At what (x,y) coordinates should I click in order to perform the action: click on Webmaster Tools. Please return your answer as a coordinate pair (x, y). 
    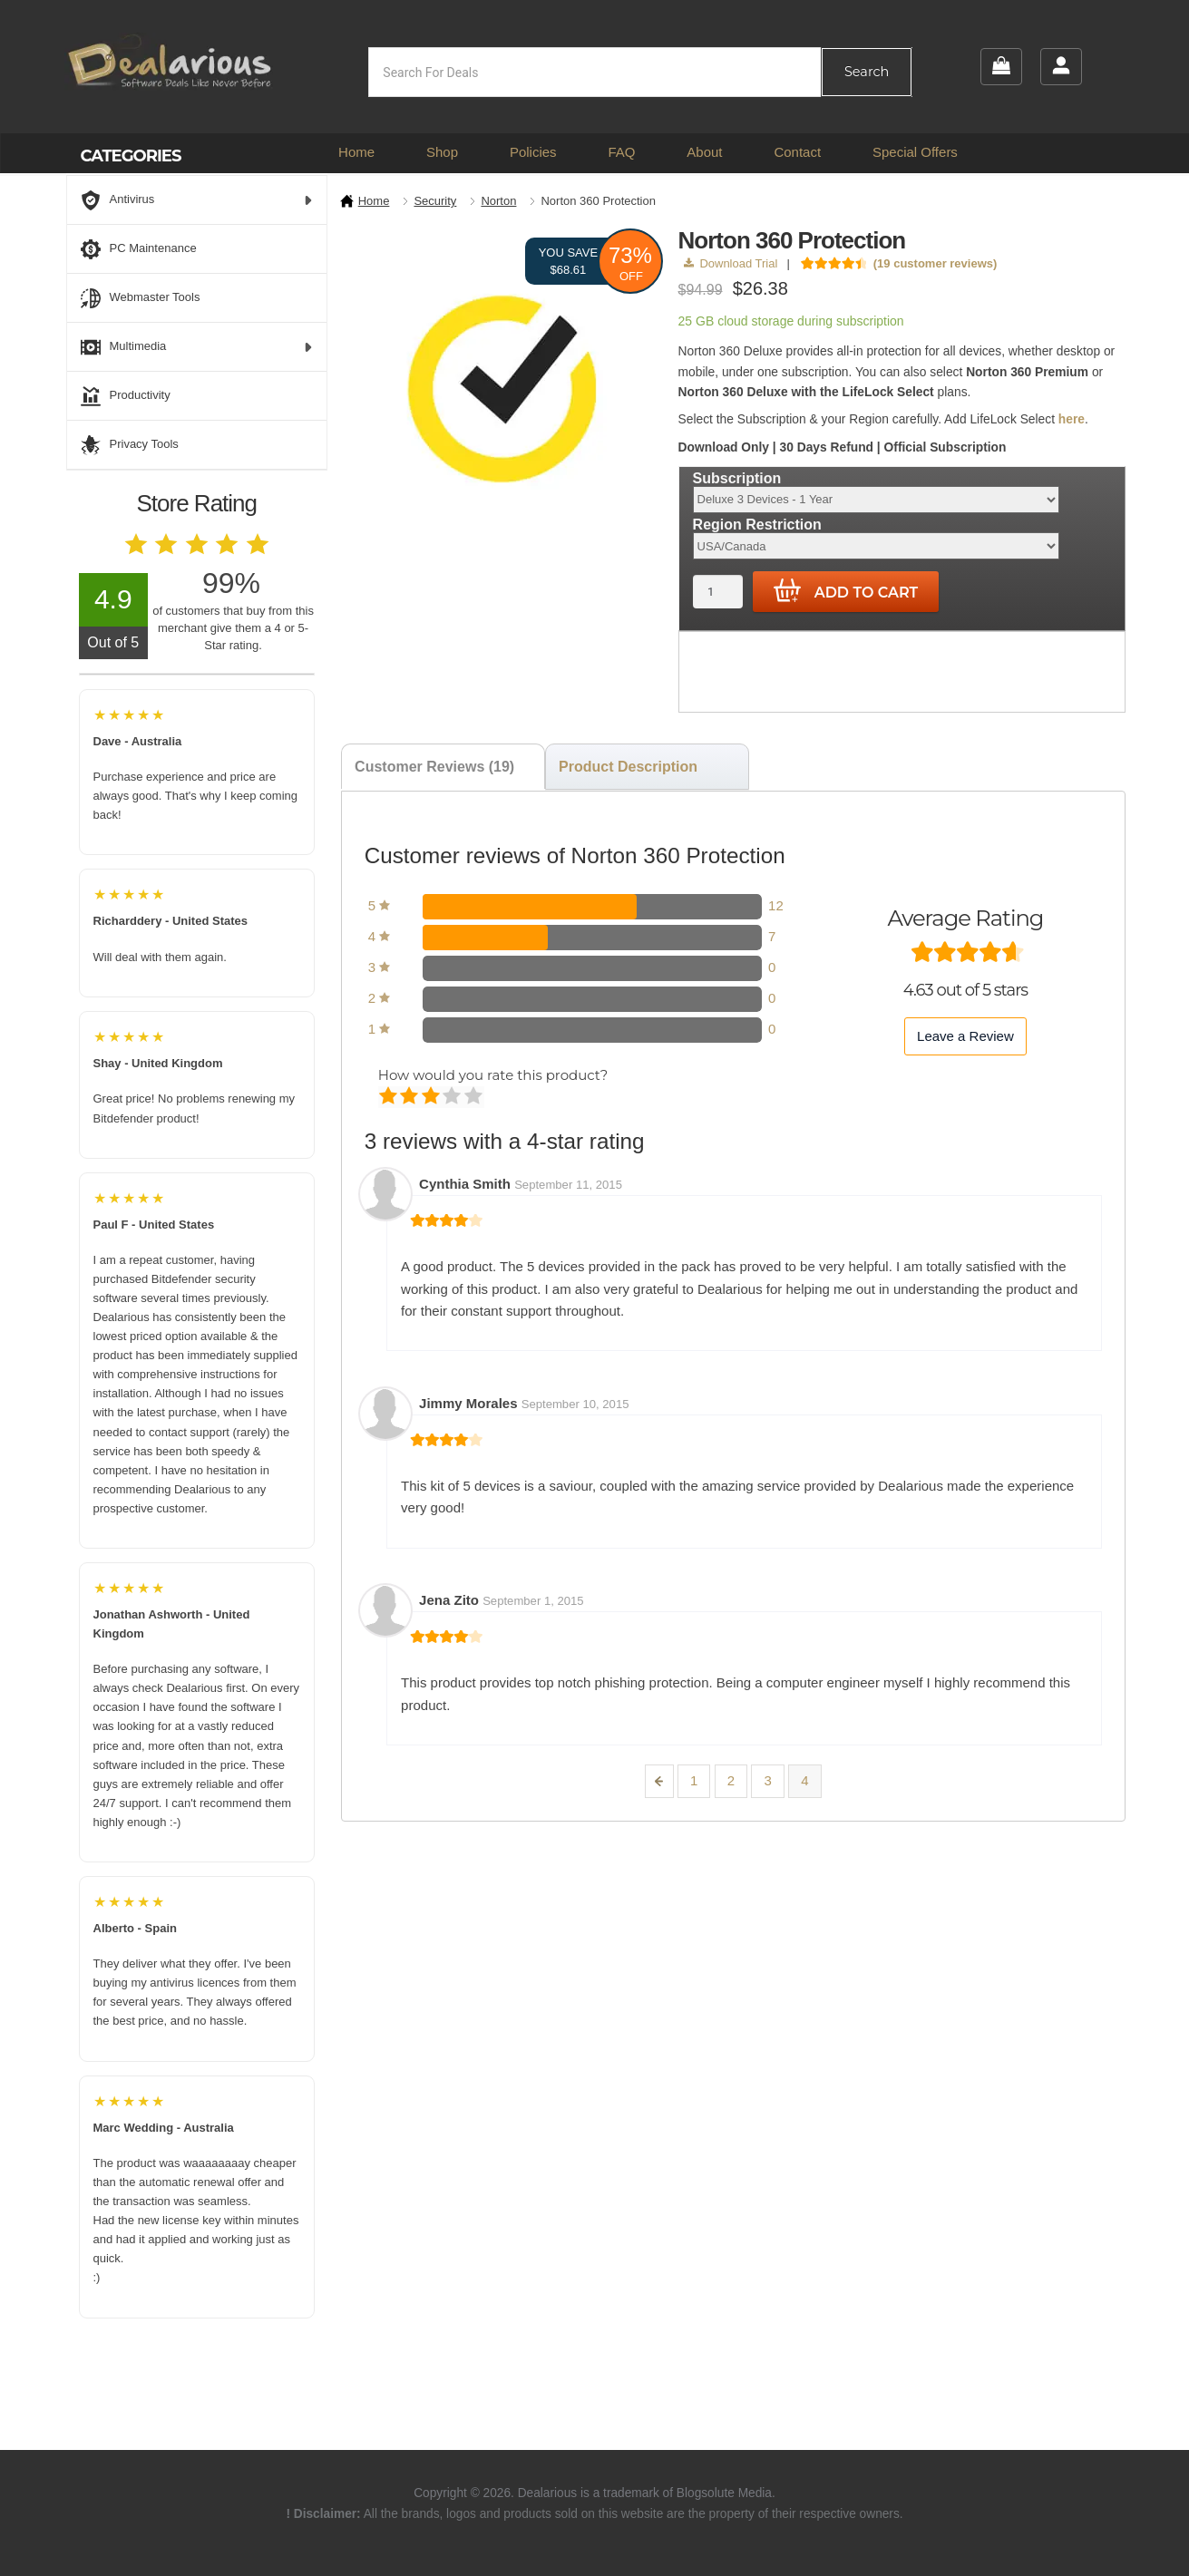
    Looking at the image, I should click on (140, 298).